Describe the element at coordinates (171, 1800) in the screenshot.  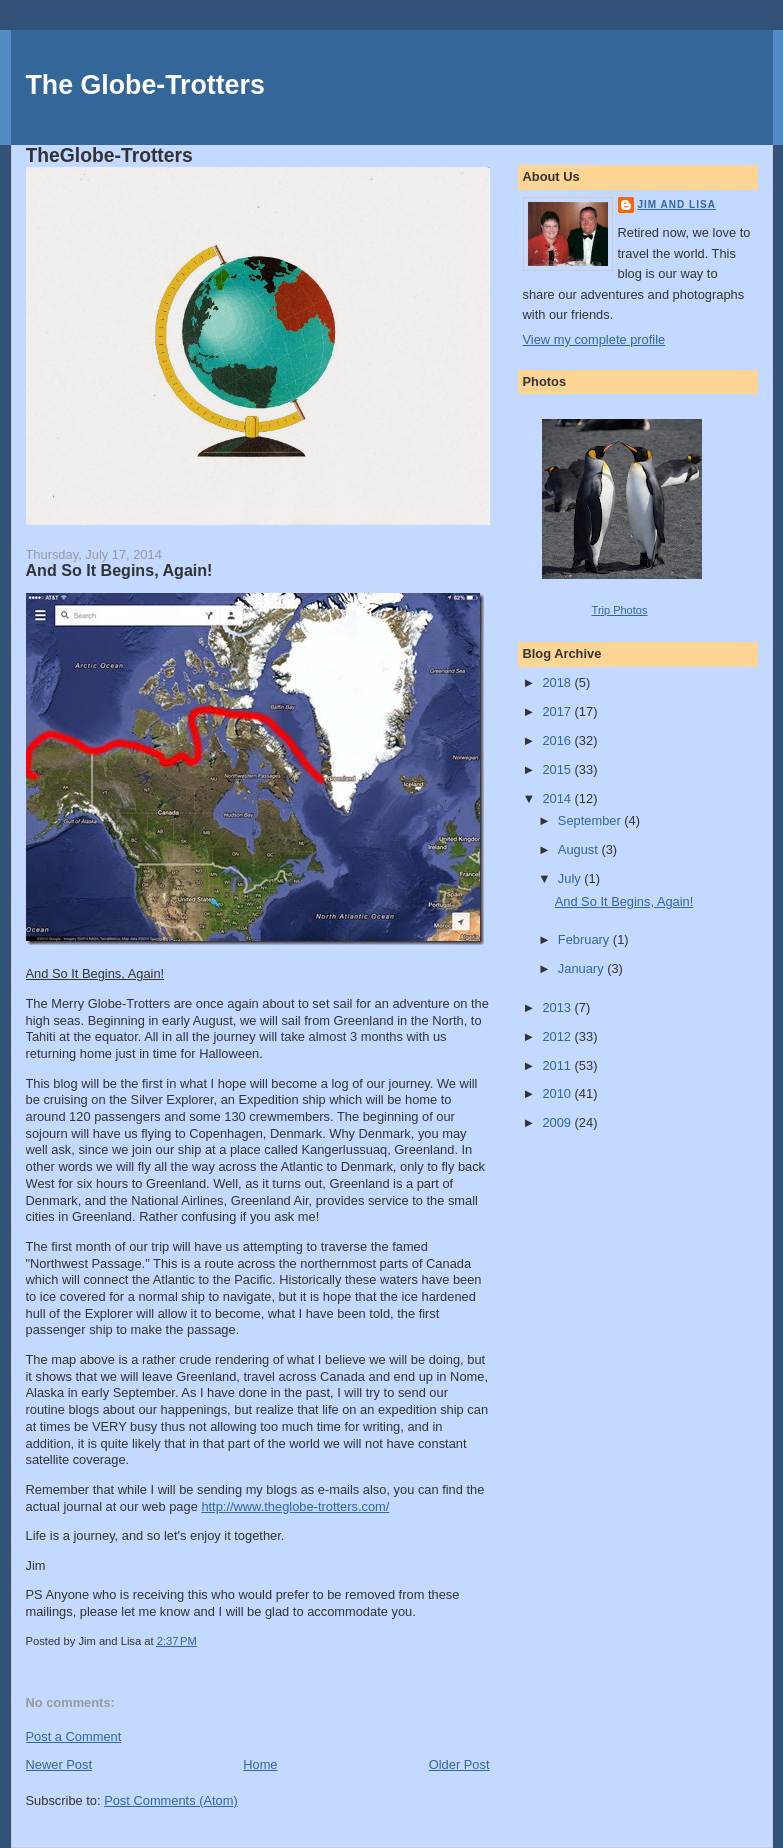
I see `Post Comments (Atom)` at that location.